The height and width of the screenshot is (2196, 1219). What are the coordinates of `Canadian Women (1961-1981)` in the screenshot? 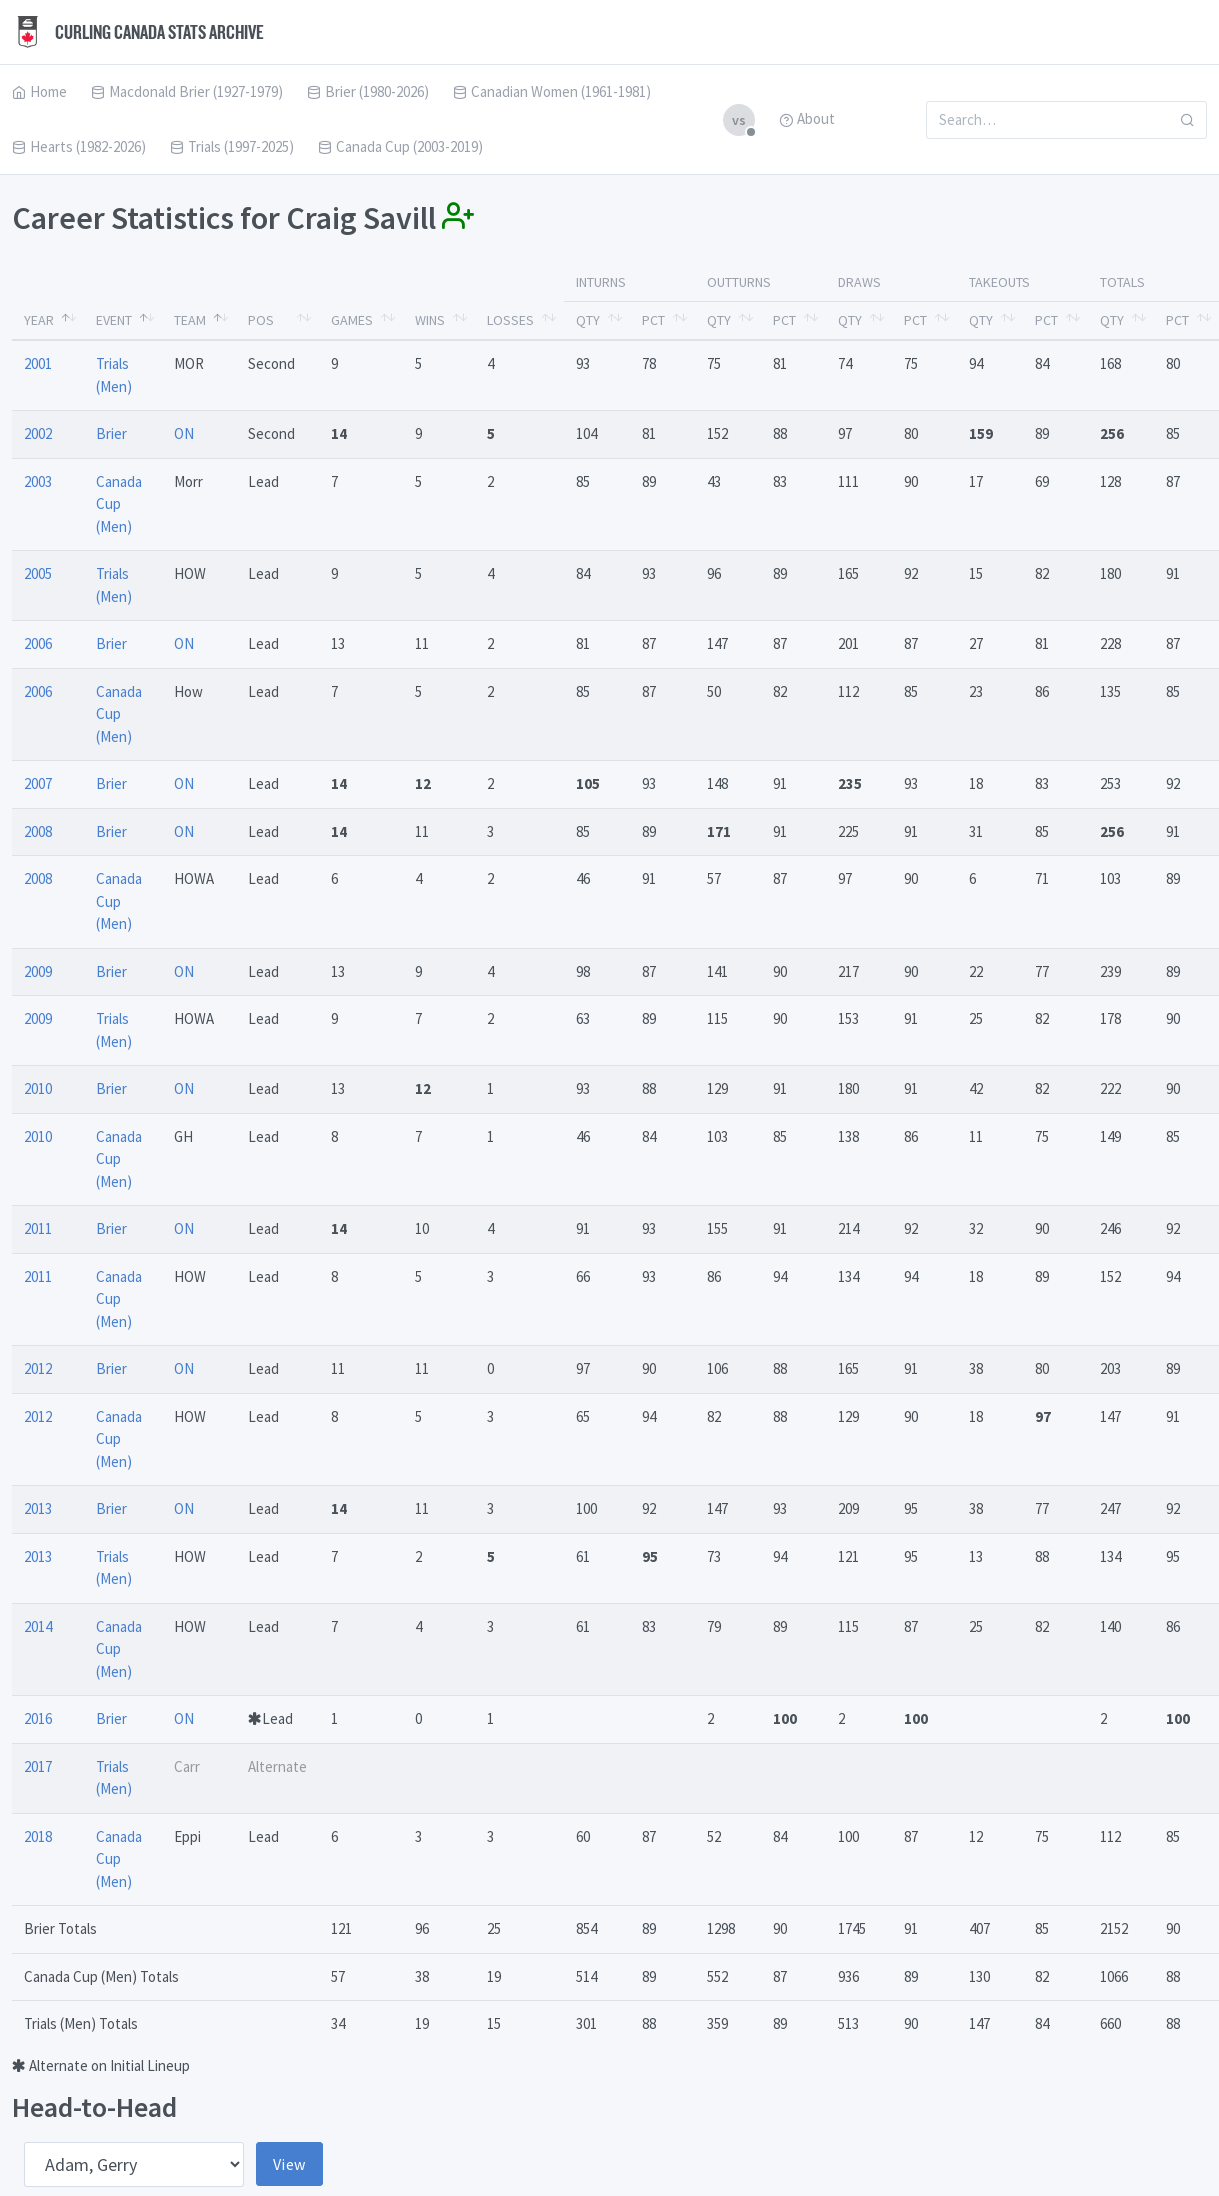 It's located at (552, 91).